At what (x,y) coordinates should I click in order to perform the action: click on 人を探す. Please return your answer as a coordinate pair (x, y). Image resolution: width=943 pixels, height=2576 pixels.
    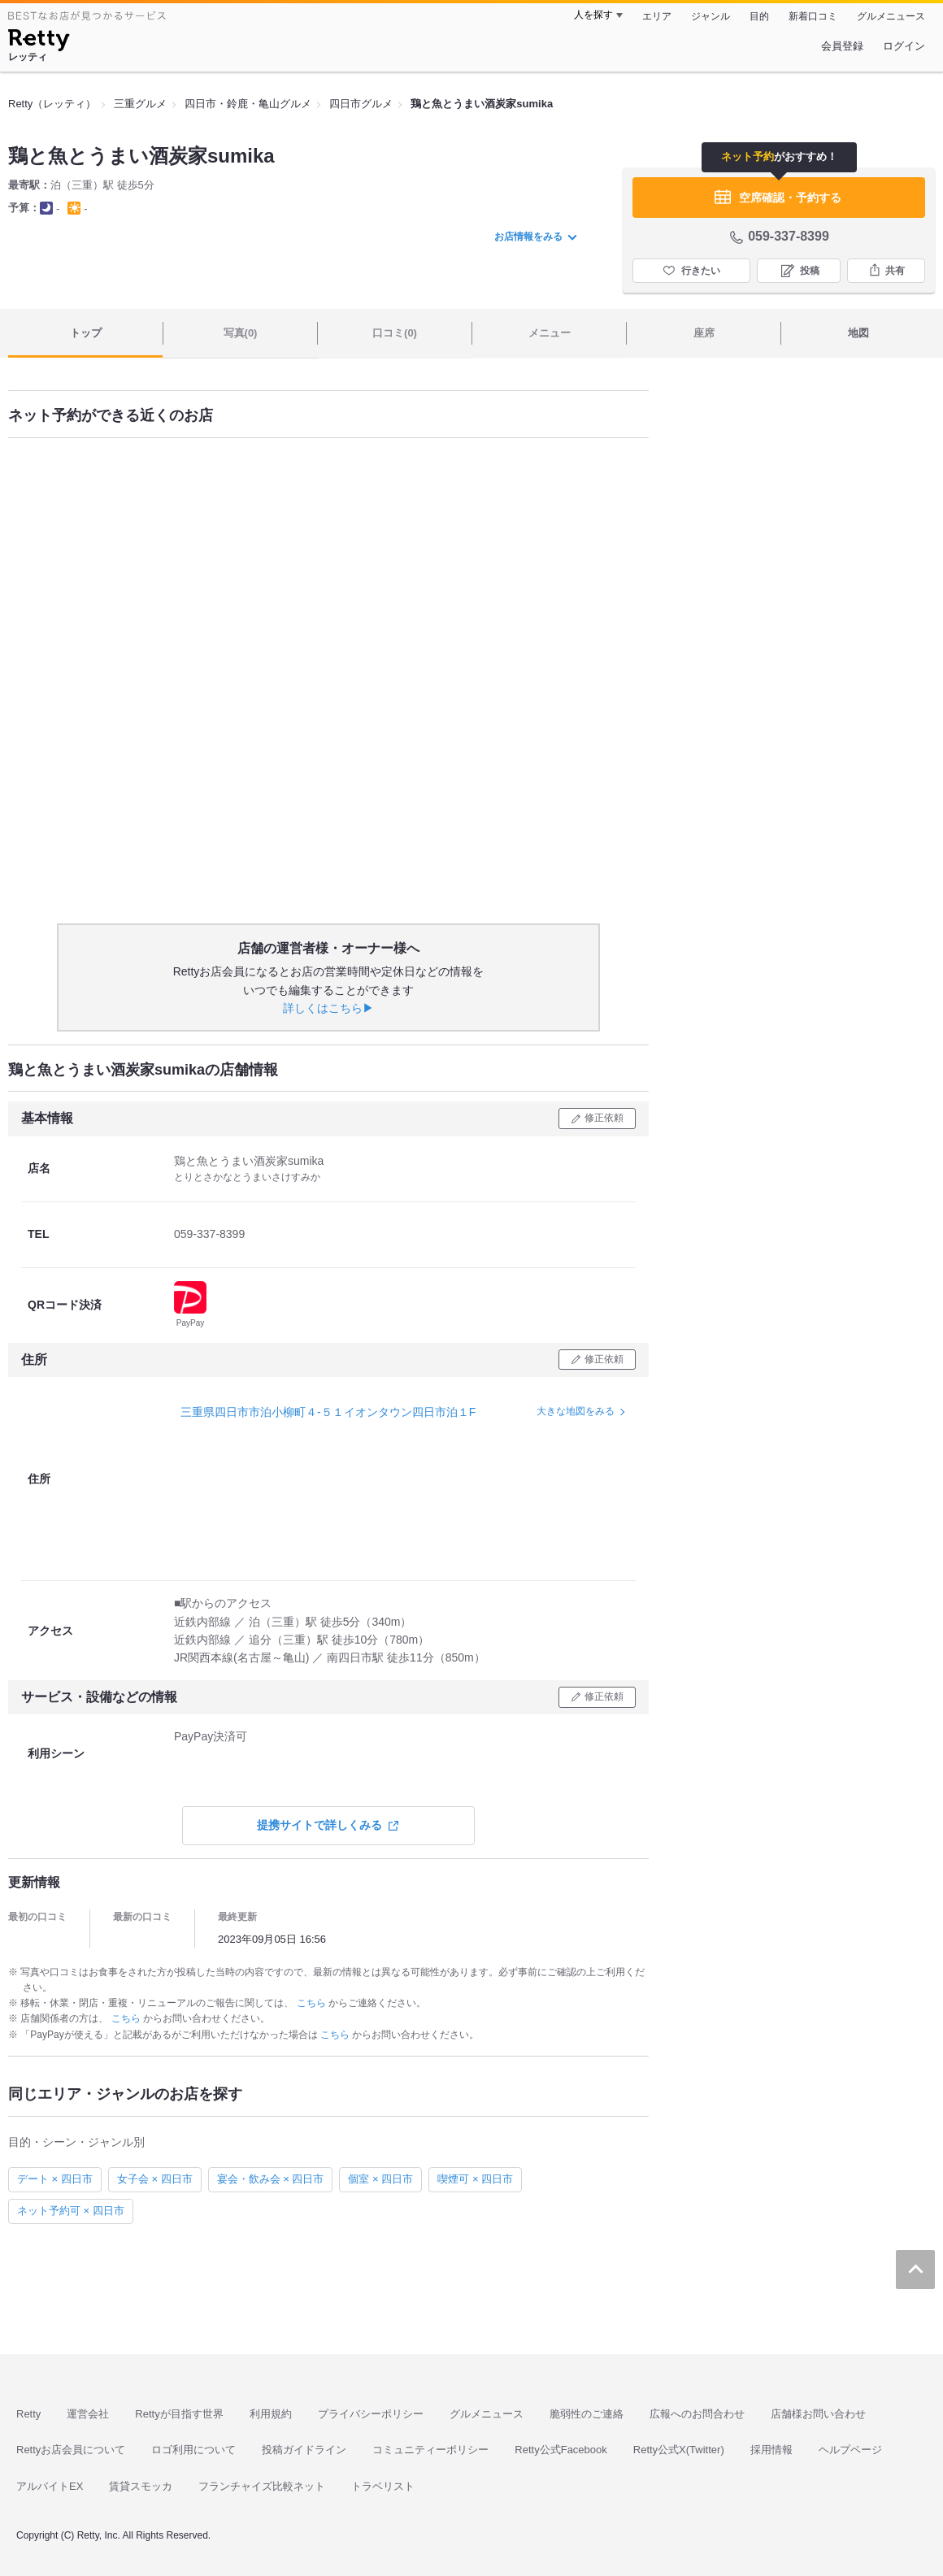
    Looking at the image, I should click on (593, 14).